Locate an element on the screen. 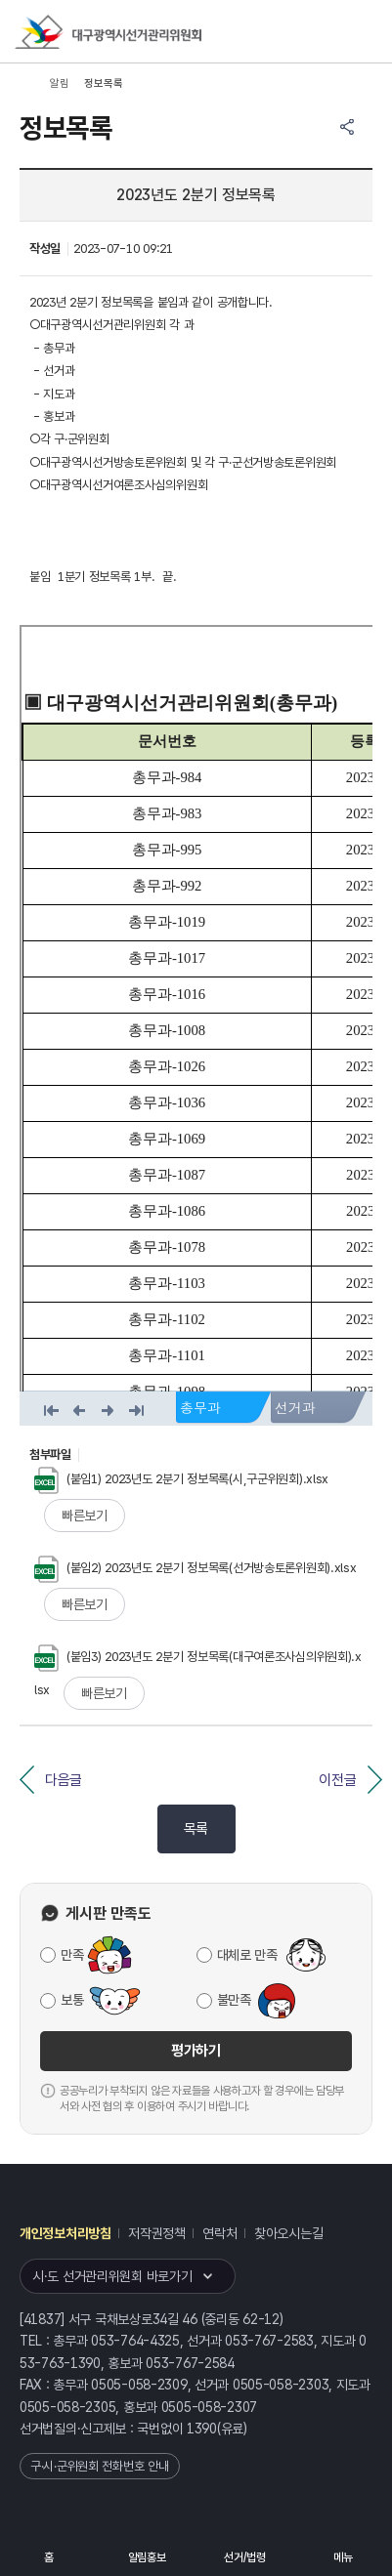 The image size is (392, 2576). 저작권정책 is located at coordinates (157, 2233).